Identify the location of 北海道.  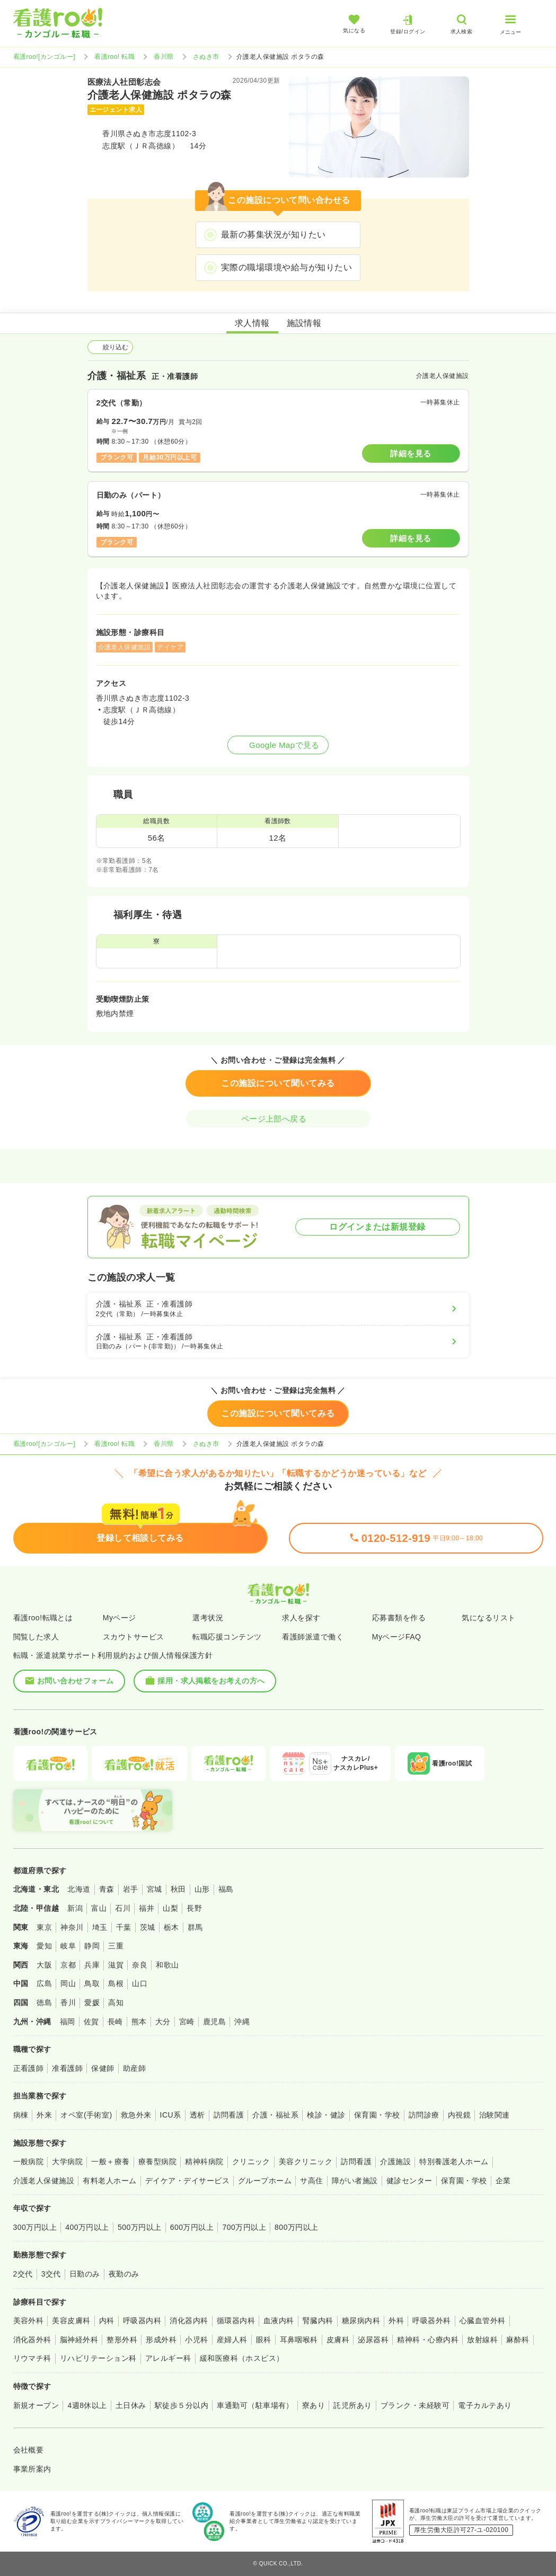
(78, 1889).